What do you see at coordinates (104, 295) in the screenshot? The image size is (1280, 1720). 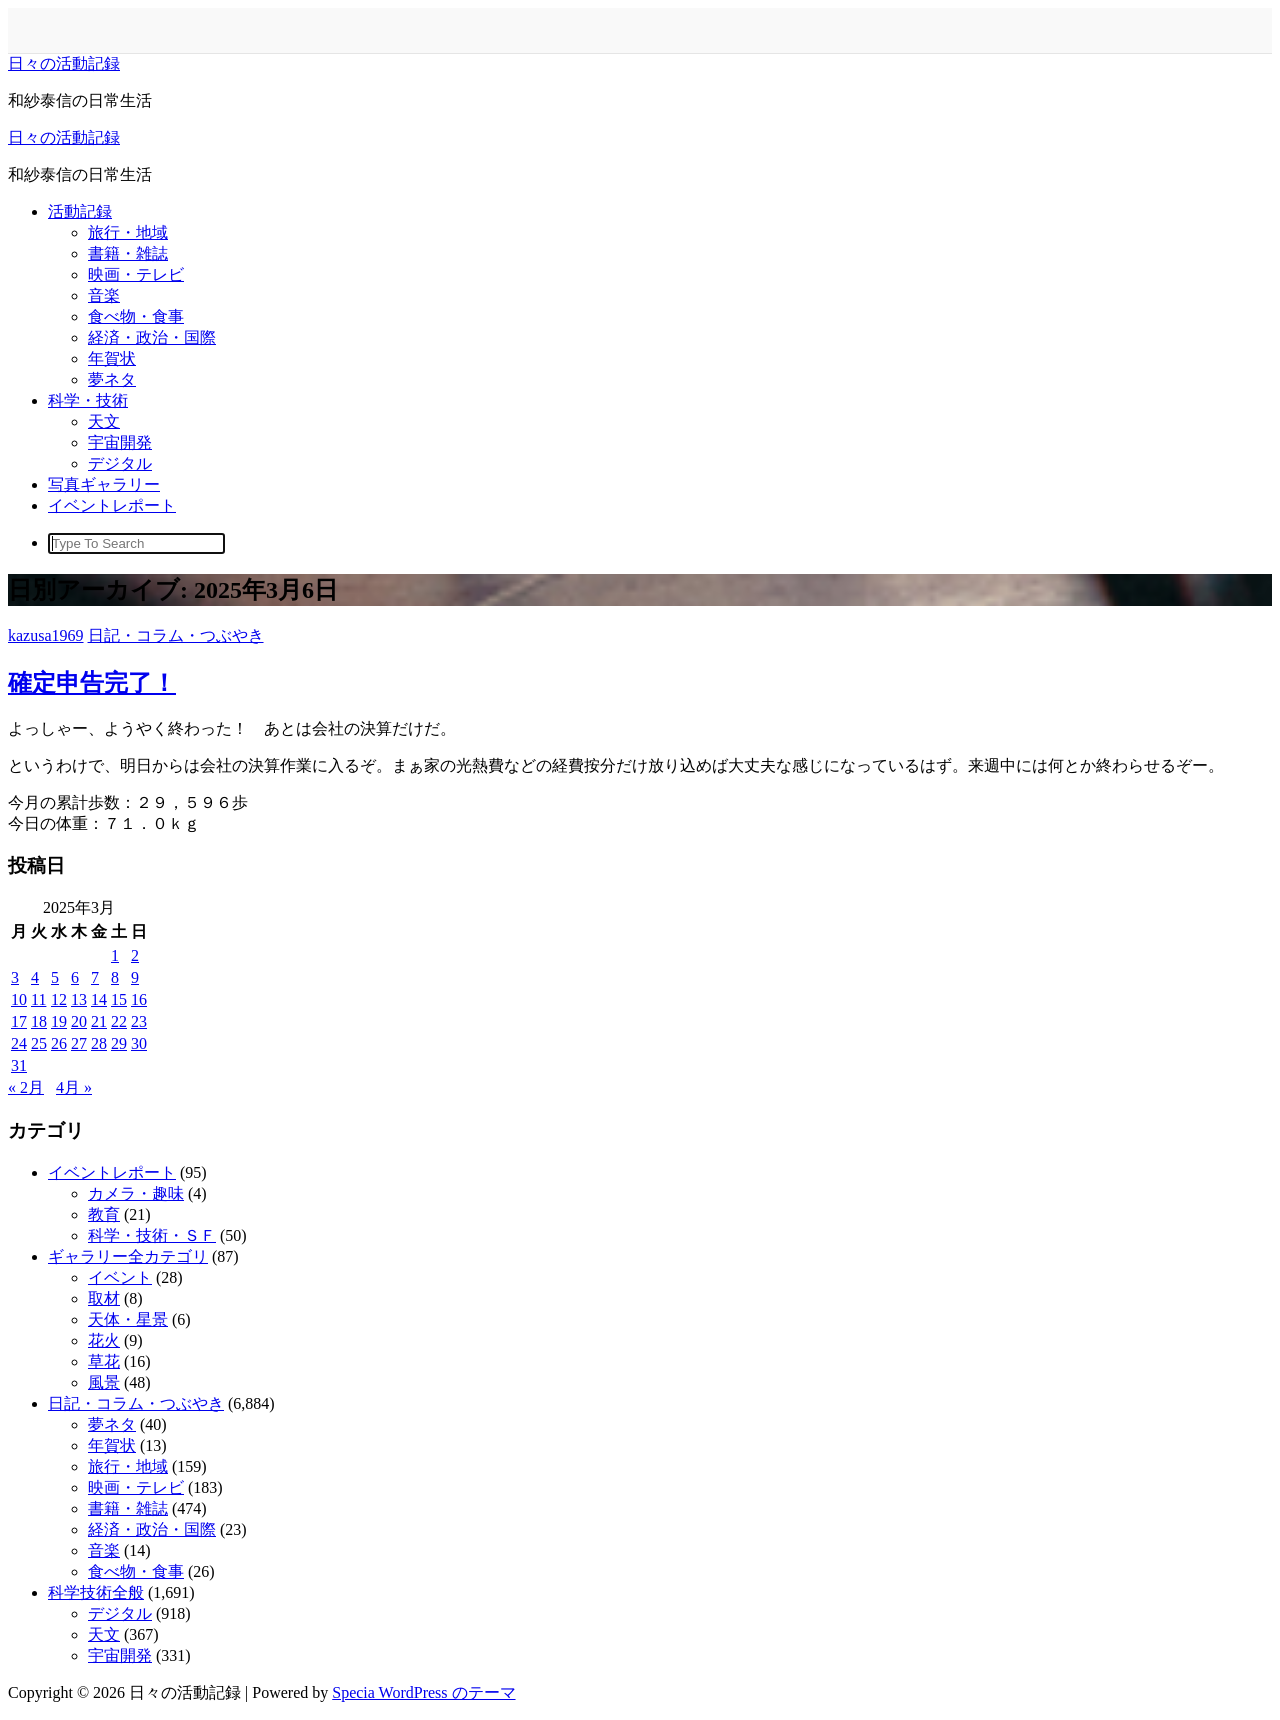 I see `音楽` at bounding box center [104, 295].